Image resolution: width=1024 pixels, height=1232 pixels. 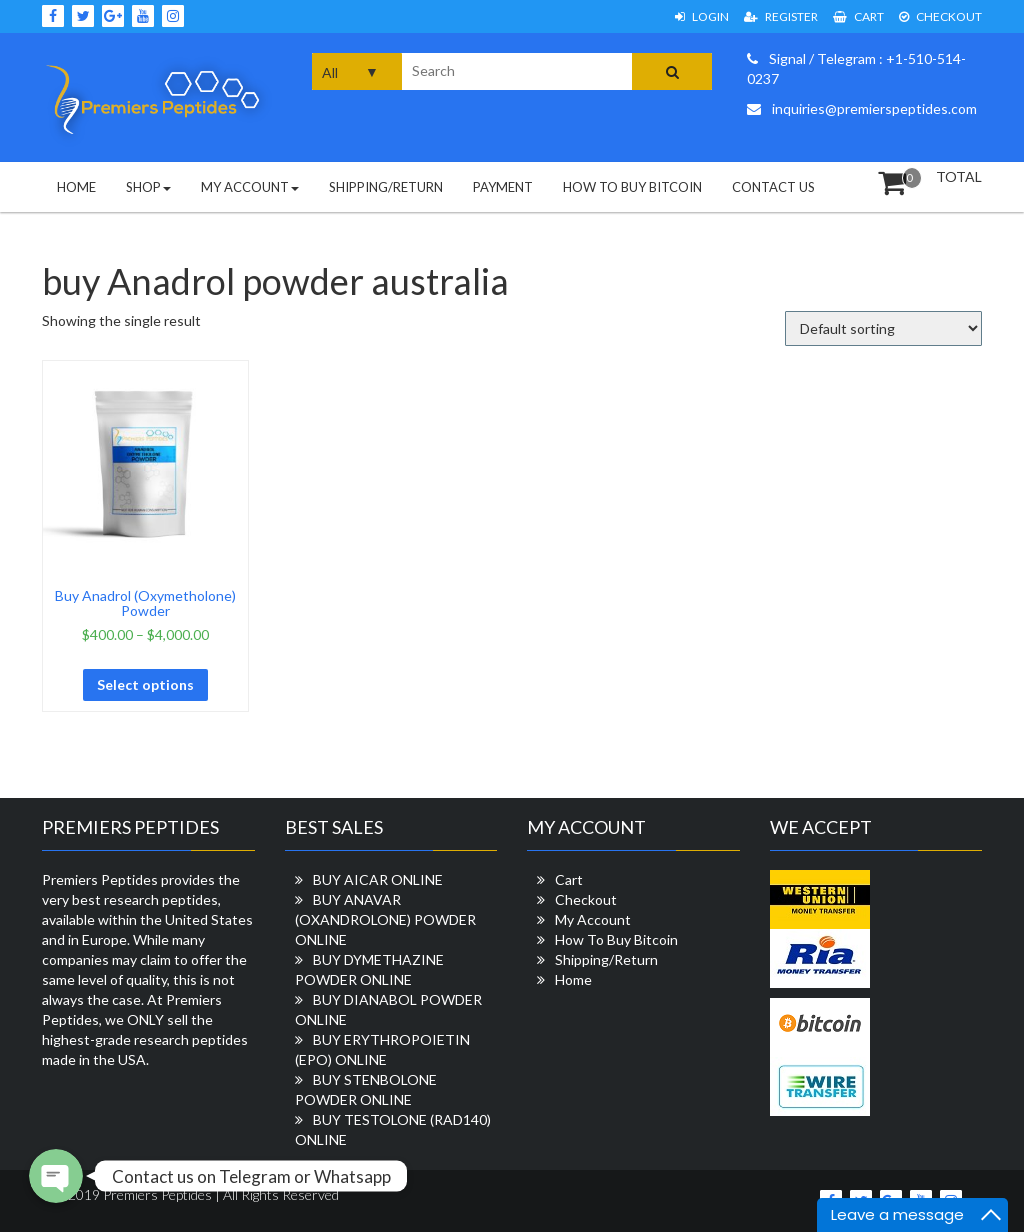 What do you see at coordinates (702, 16) in the screenshot?
I see `Login` at bounding box center [702, 16].